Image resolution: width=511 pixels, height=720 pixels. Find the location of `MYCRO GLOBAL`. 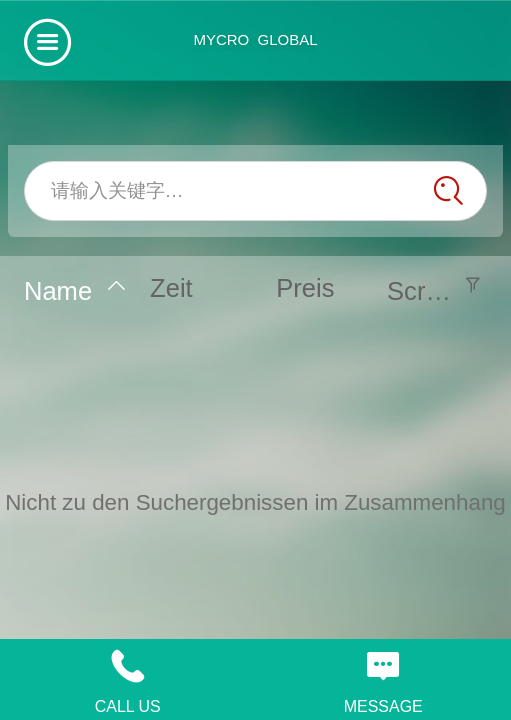

MYCRO GLOBAL is located at coordinates (255, 39).